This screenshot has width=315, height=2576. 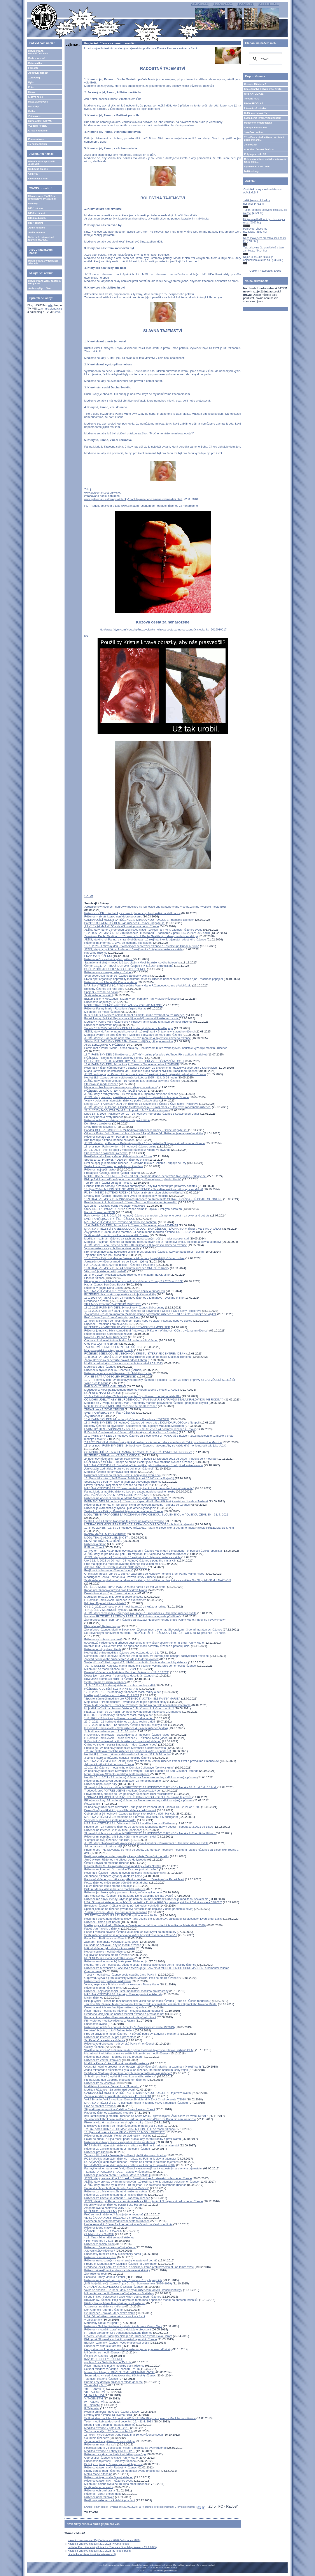 What do you see at coordinates (115, 2171) in the screenshot?
I see `TICHOST A POKORA SRDCE – Bolestný růženec` at bounding box center [115, 2171].